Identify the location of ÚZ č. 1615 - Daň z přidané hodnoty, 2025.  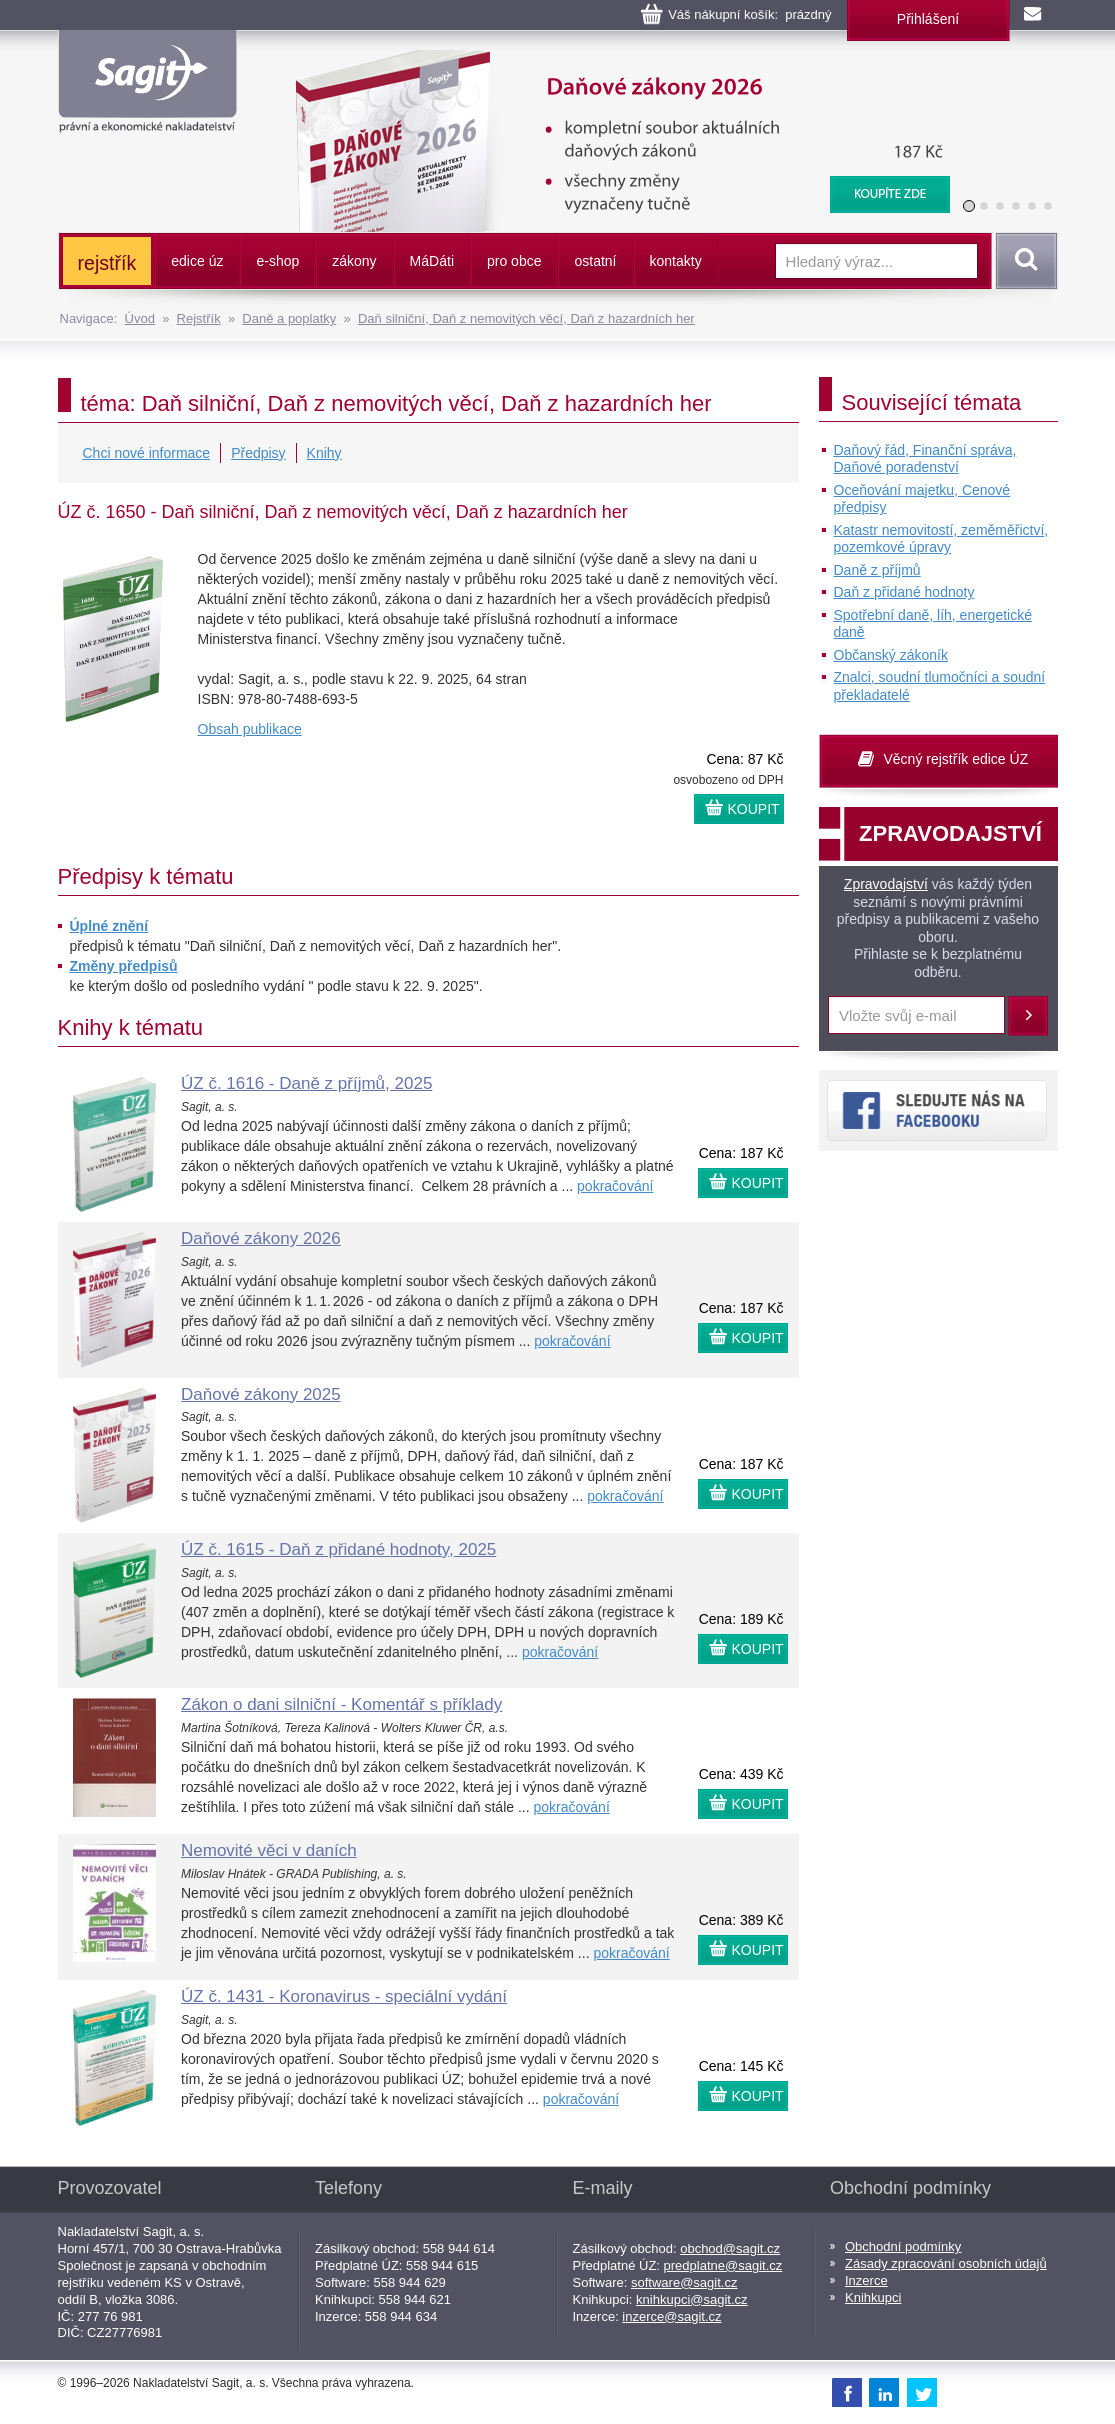
(338, 1549).